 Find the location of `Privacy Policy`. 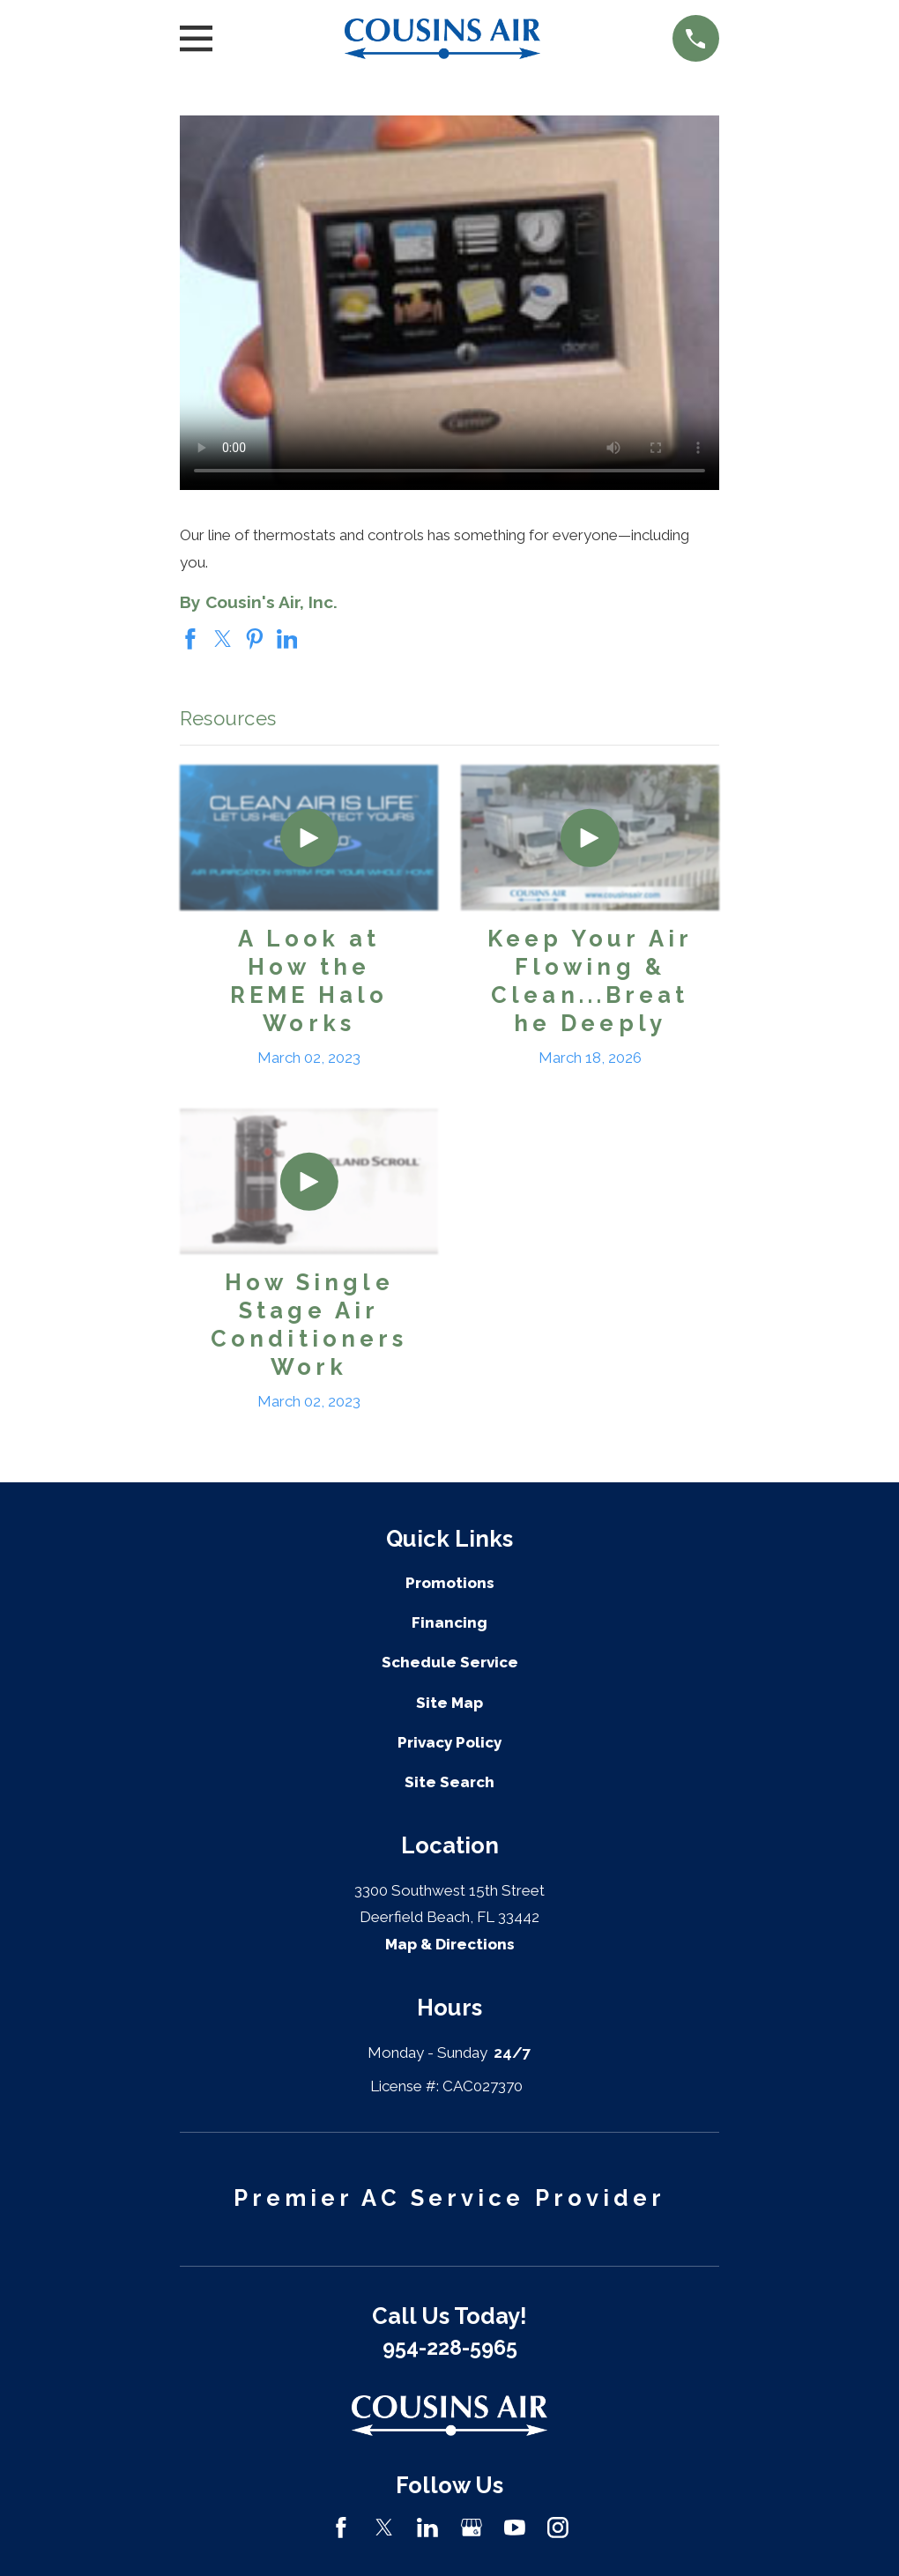

Privacy Policy is located at coordinates (449, 1742).